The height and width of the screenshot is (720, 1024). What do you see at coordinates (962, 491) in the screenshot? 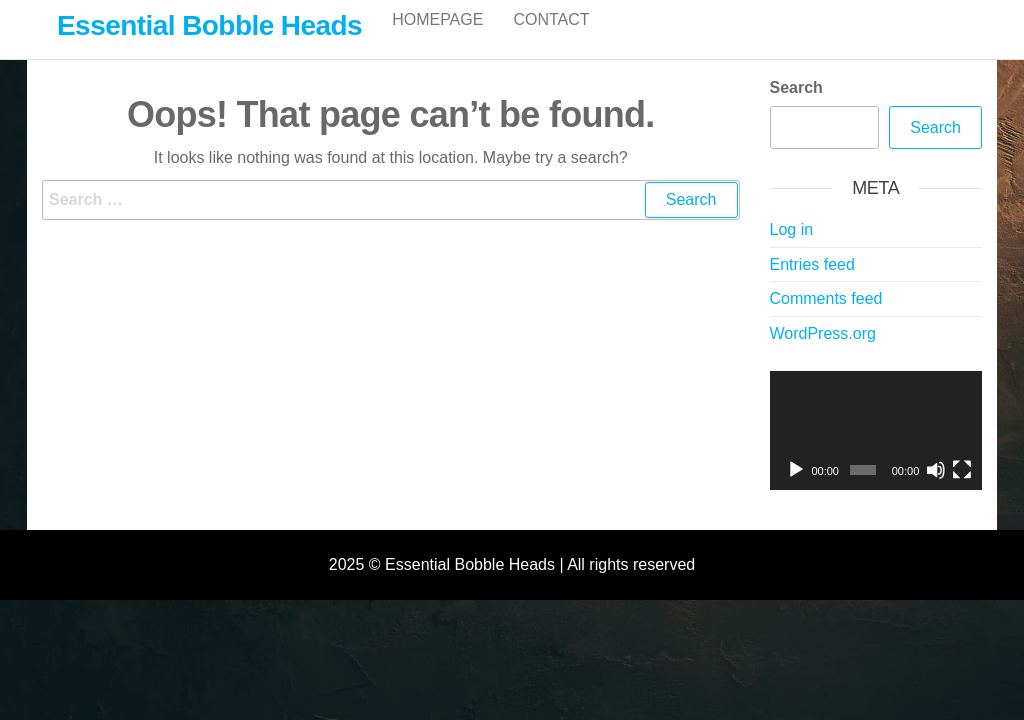
I see `[Fullscreen]` at bounding box center [962, 491].